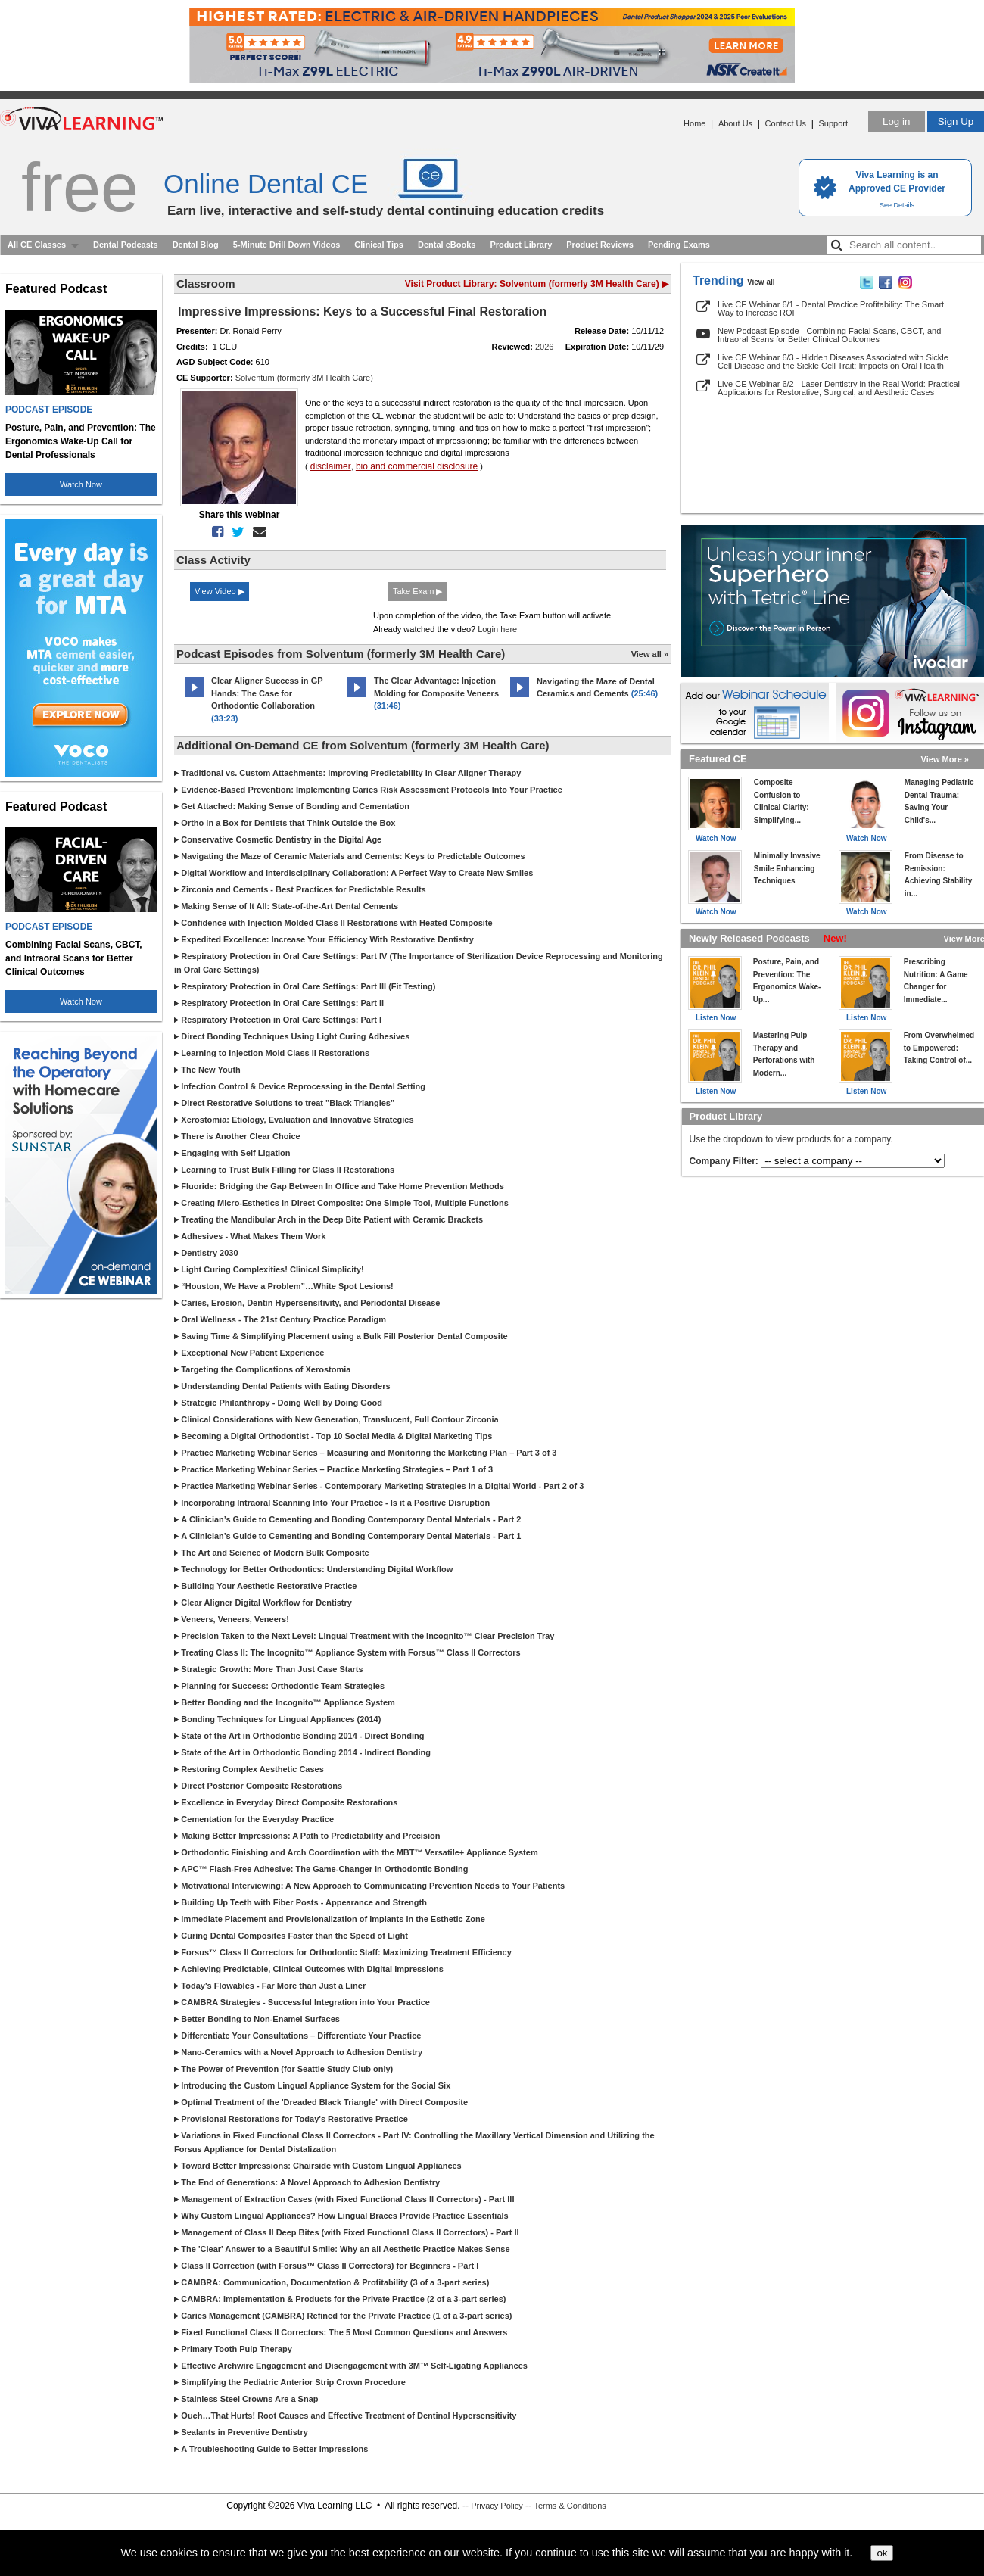 The height and width of the screenshot is (2576, 984). What do you see at coordinates (330, 466) in the screenshot?
I see `disclaimer` at bounding box center [330, 466].